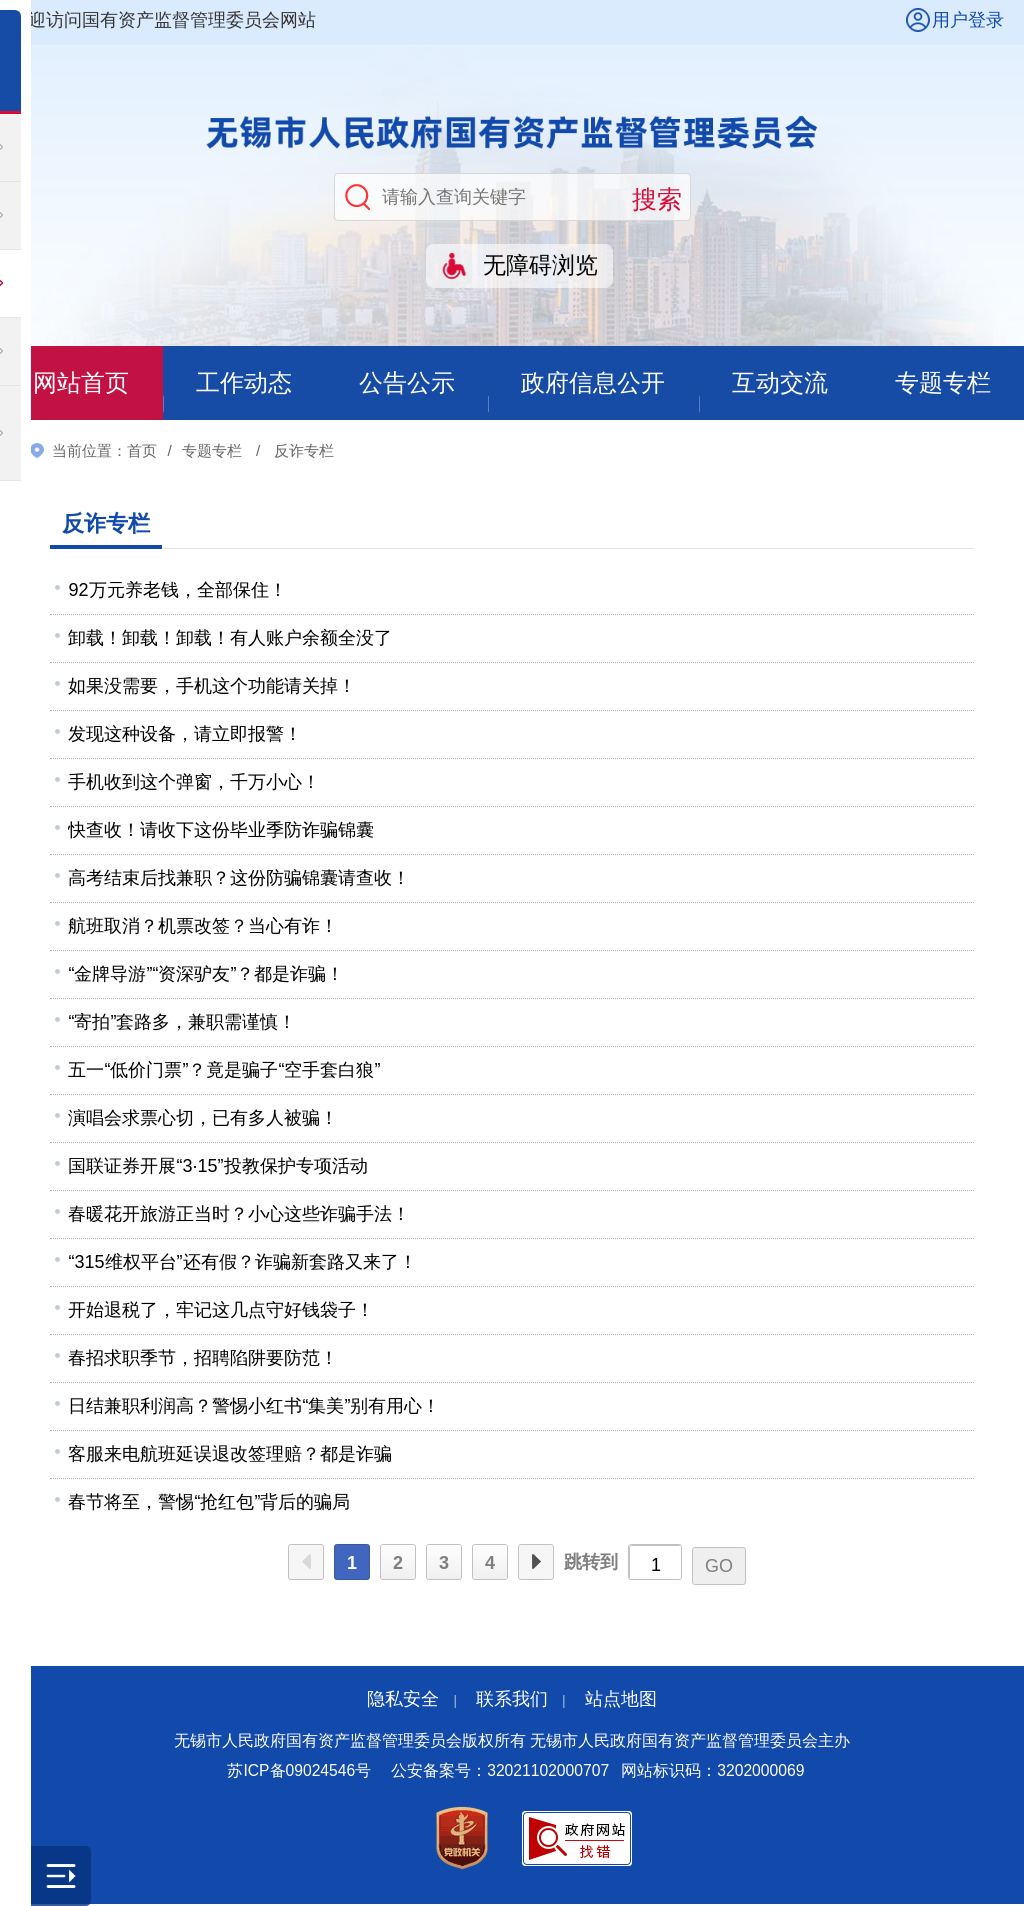 The width and height of the screenshot is (1024, 1906). What do you see at coordinates (406, 383) in the screenshot?
I see `公告公示` at bounding box center [406, 383].